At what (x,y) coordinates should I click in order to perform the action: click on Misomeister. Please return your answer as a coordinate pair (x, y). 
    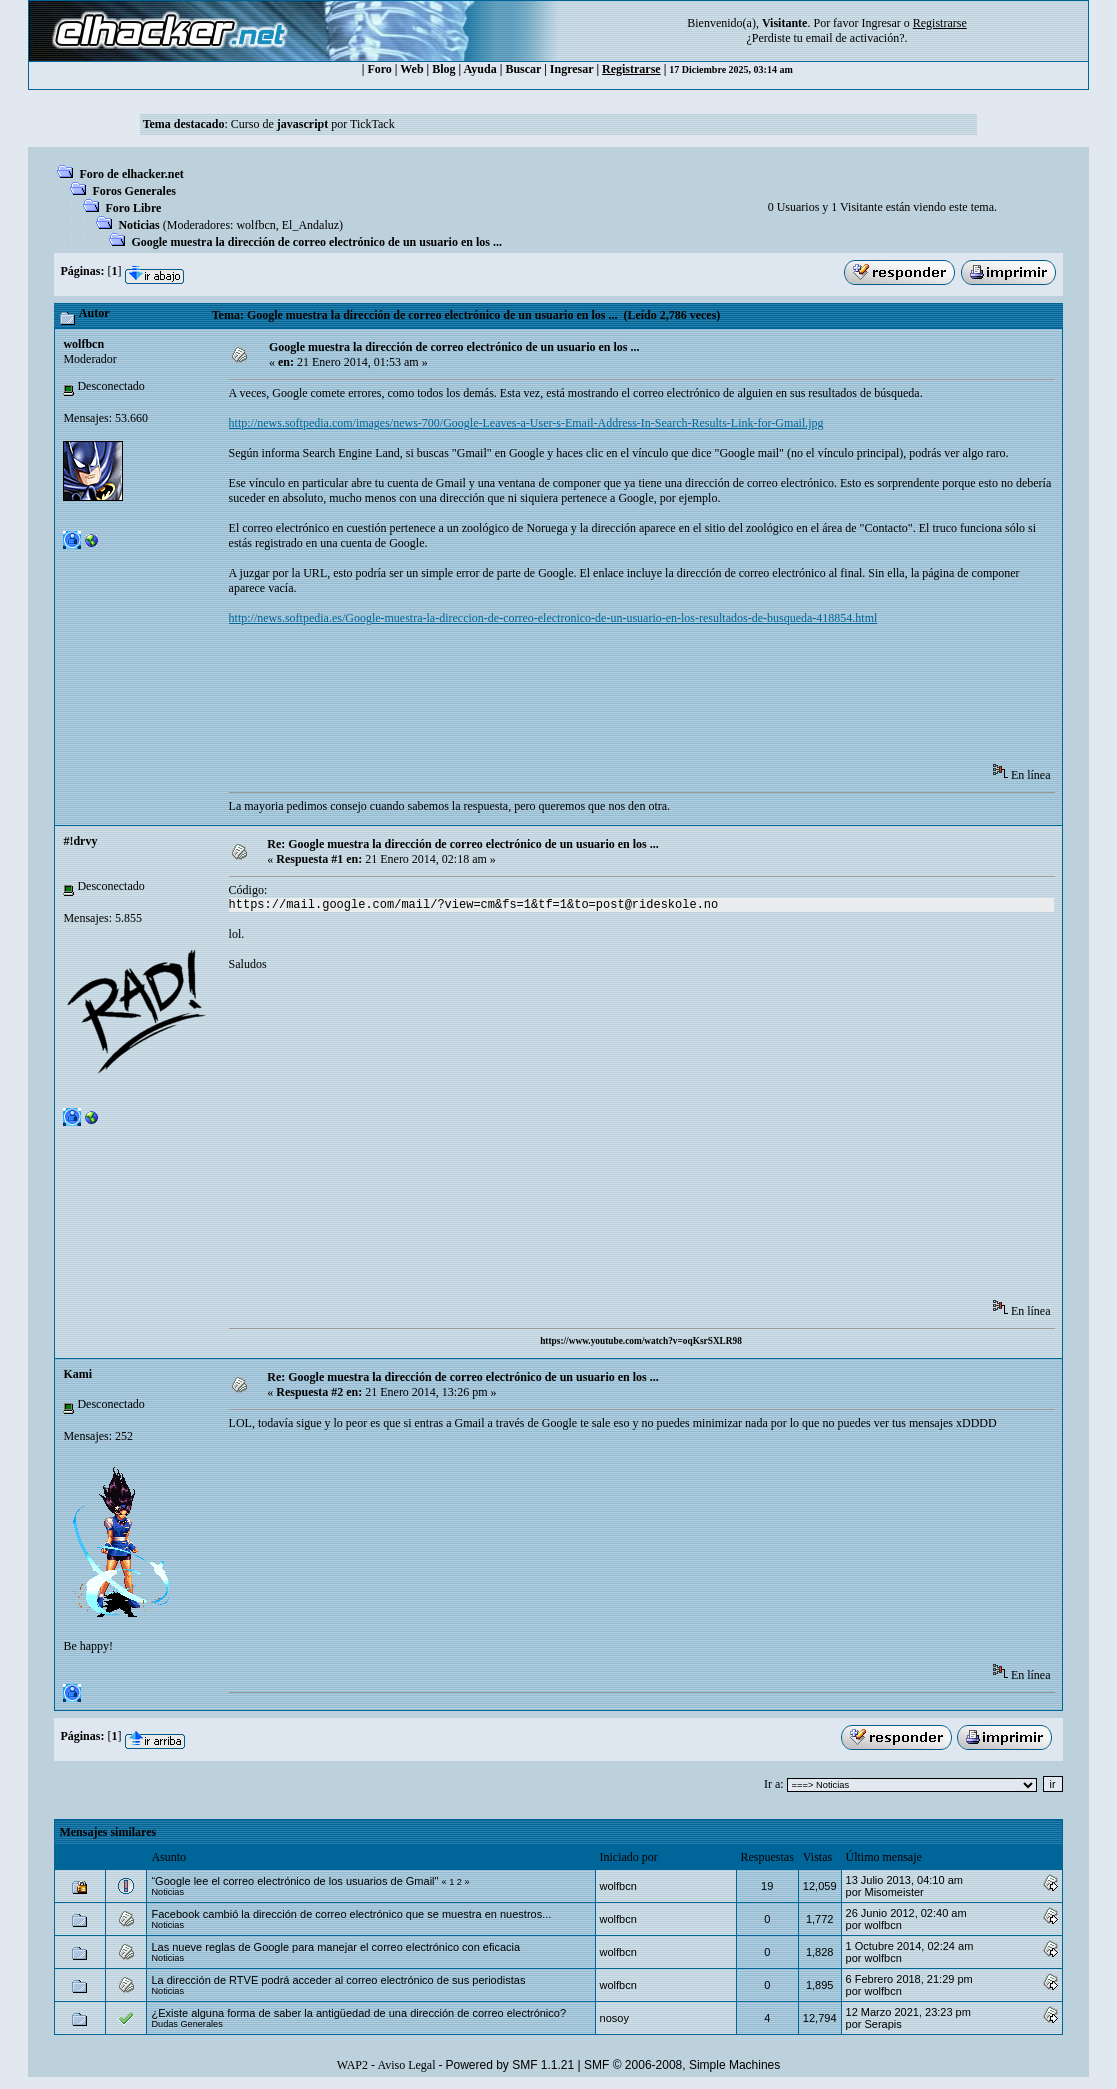
    Looking at the image, I should click on (893, 1892).